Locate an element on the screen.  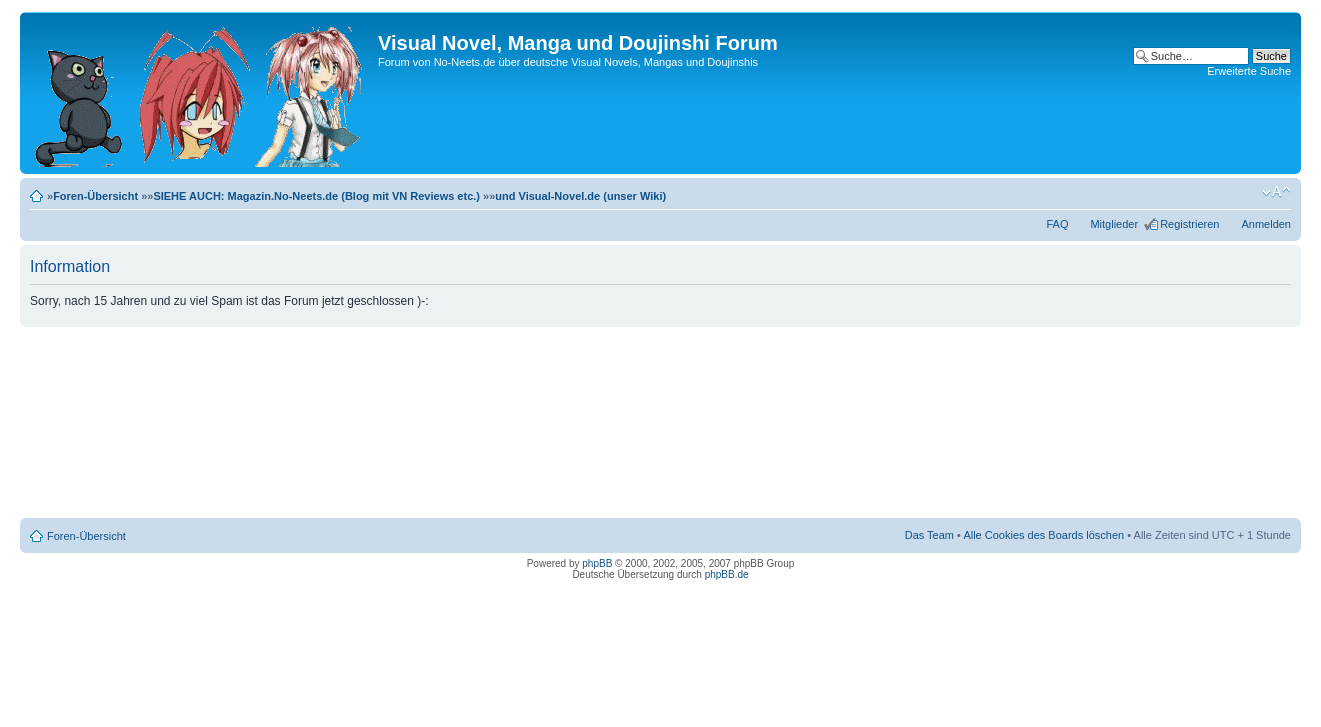
Registrieren is located at coordinates (1189, 224).